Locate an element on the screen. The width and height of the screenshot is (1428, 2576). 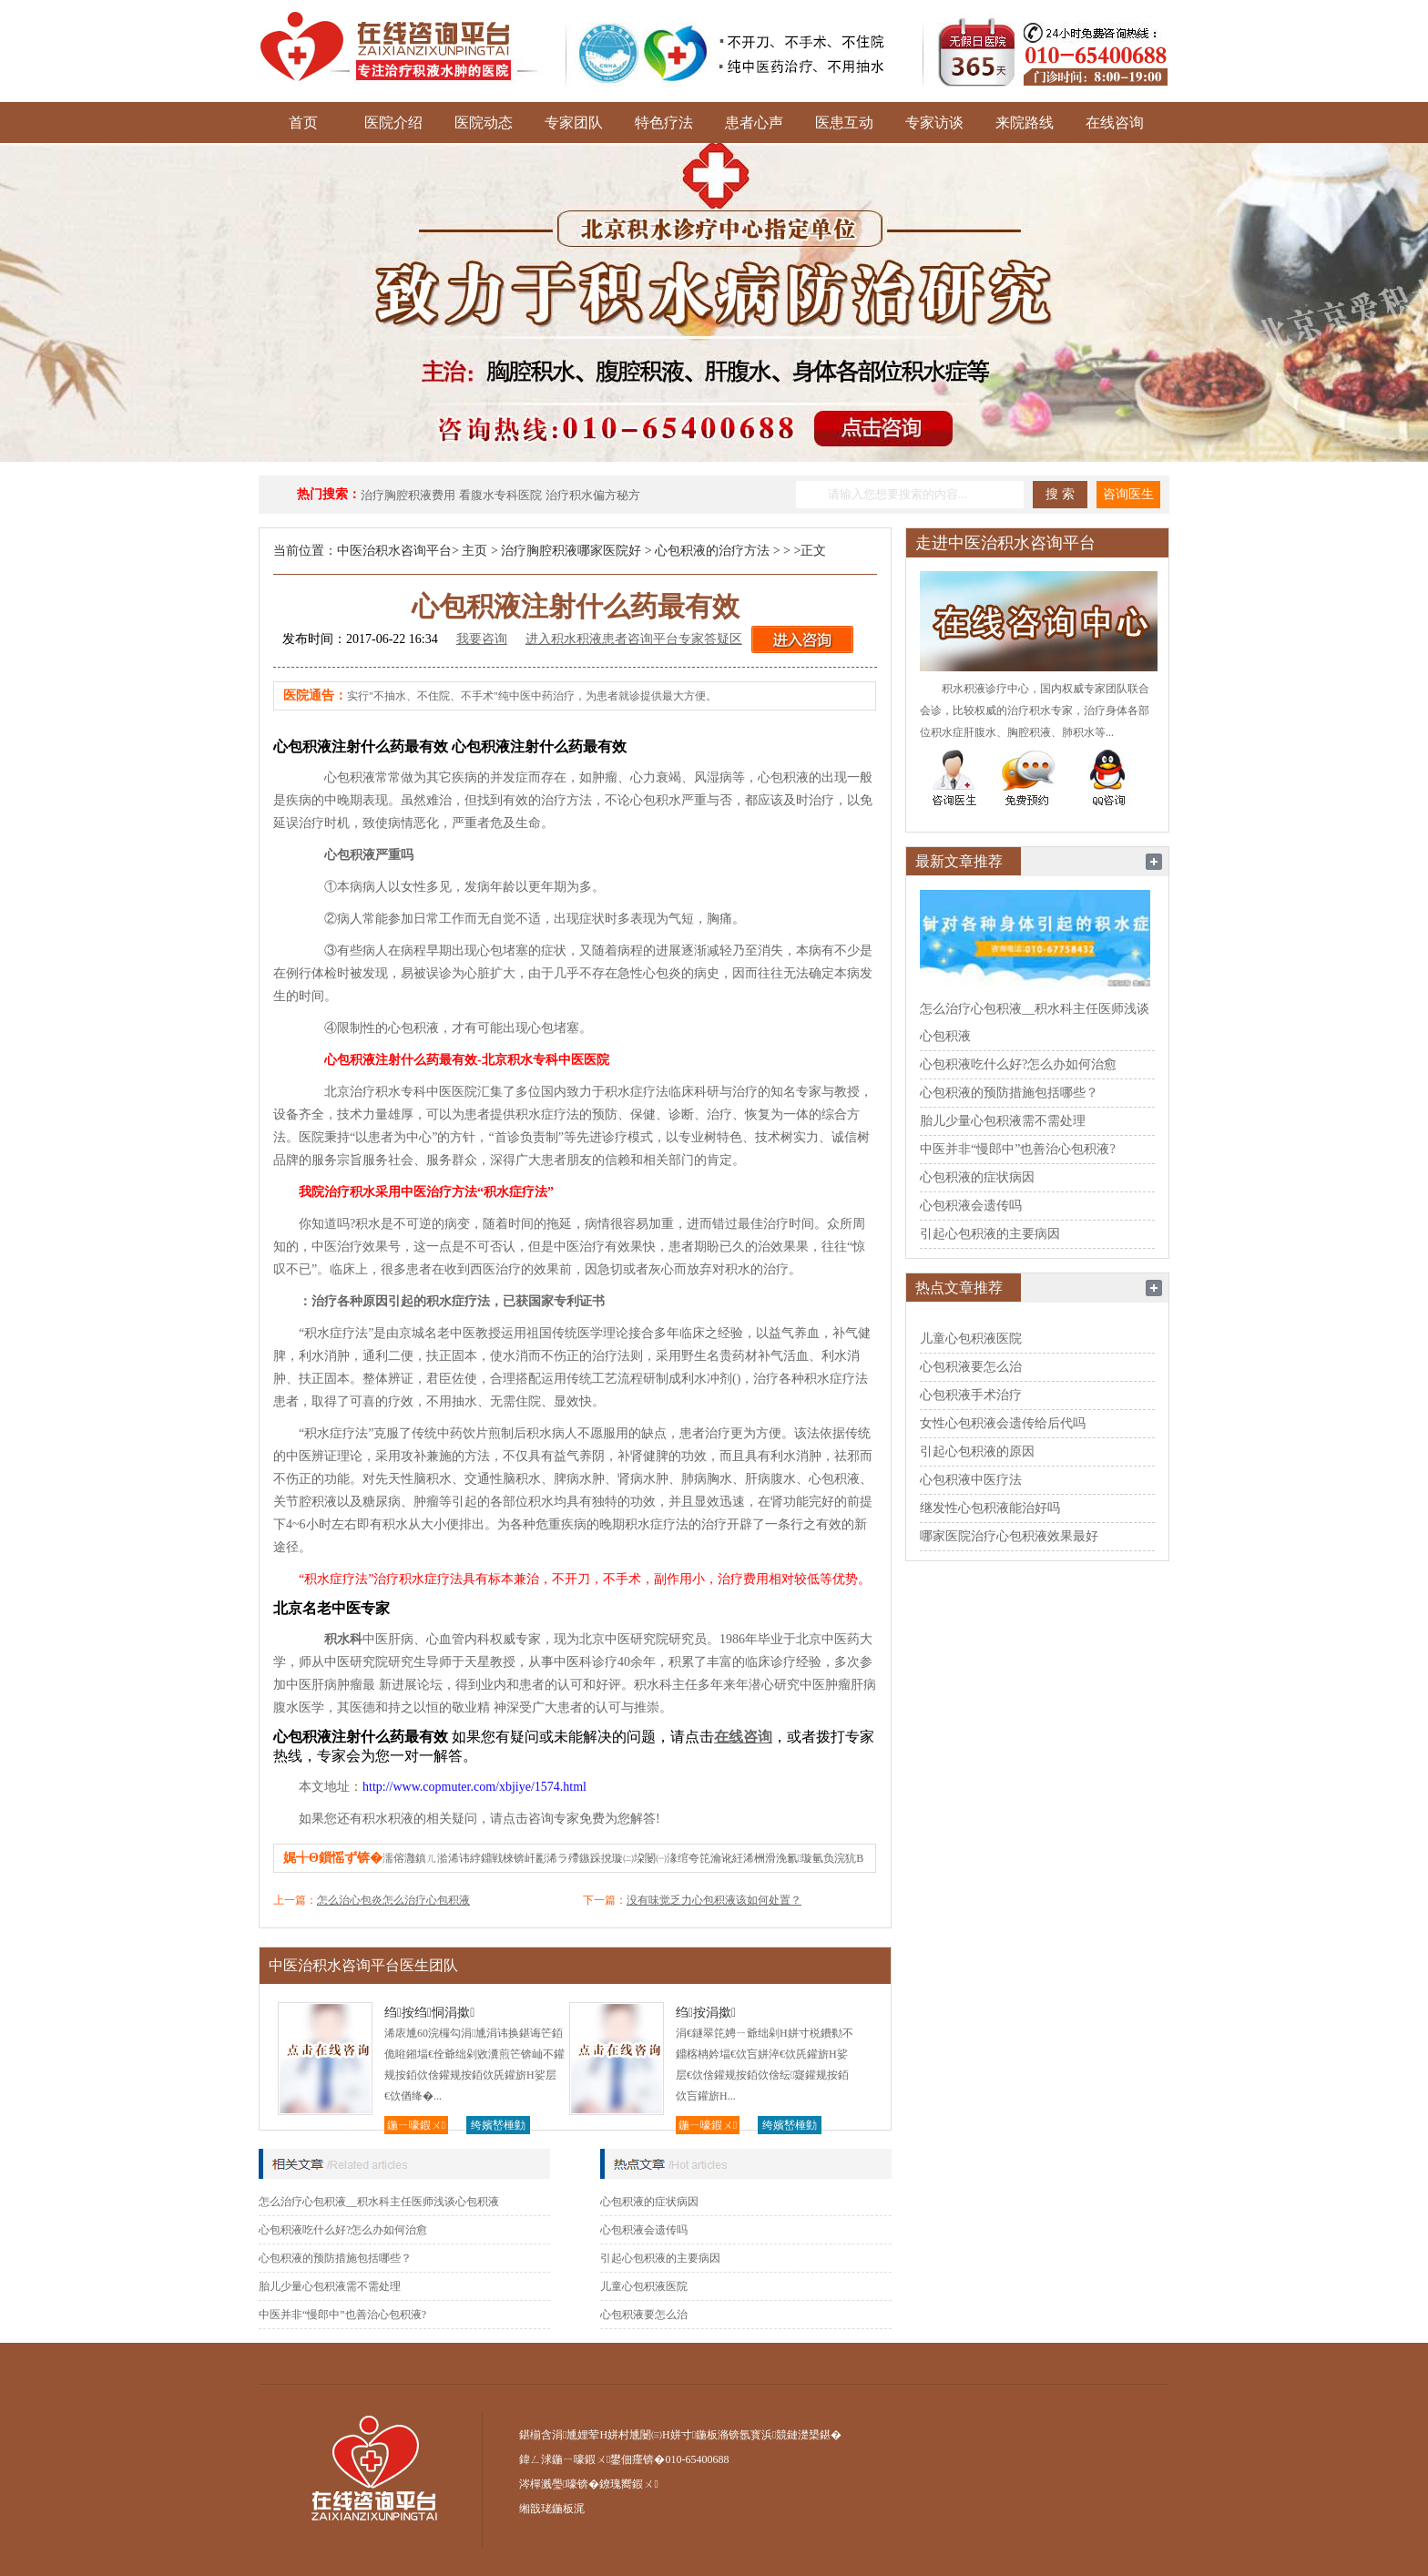
哪家医院治疗心包积液效果最好 is located at coordinates (1009, 1536).